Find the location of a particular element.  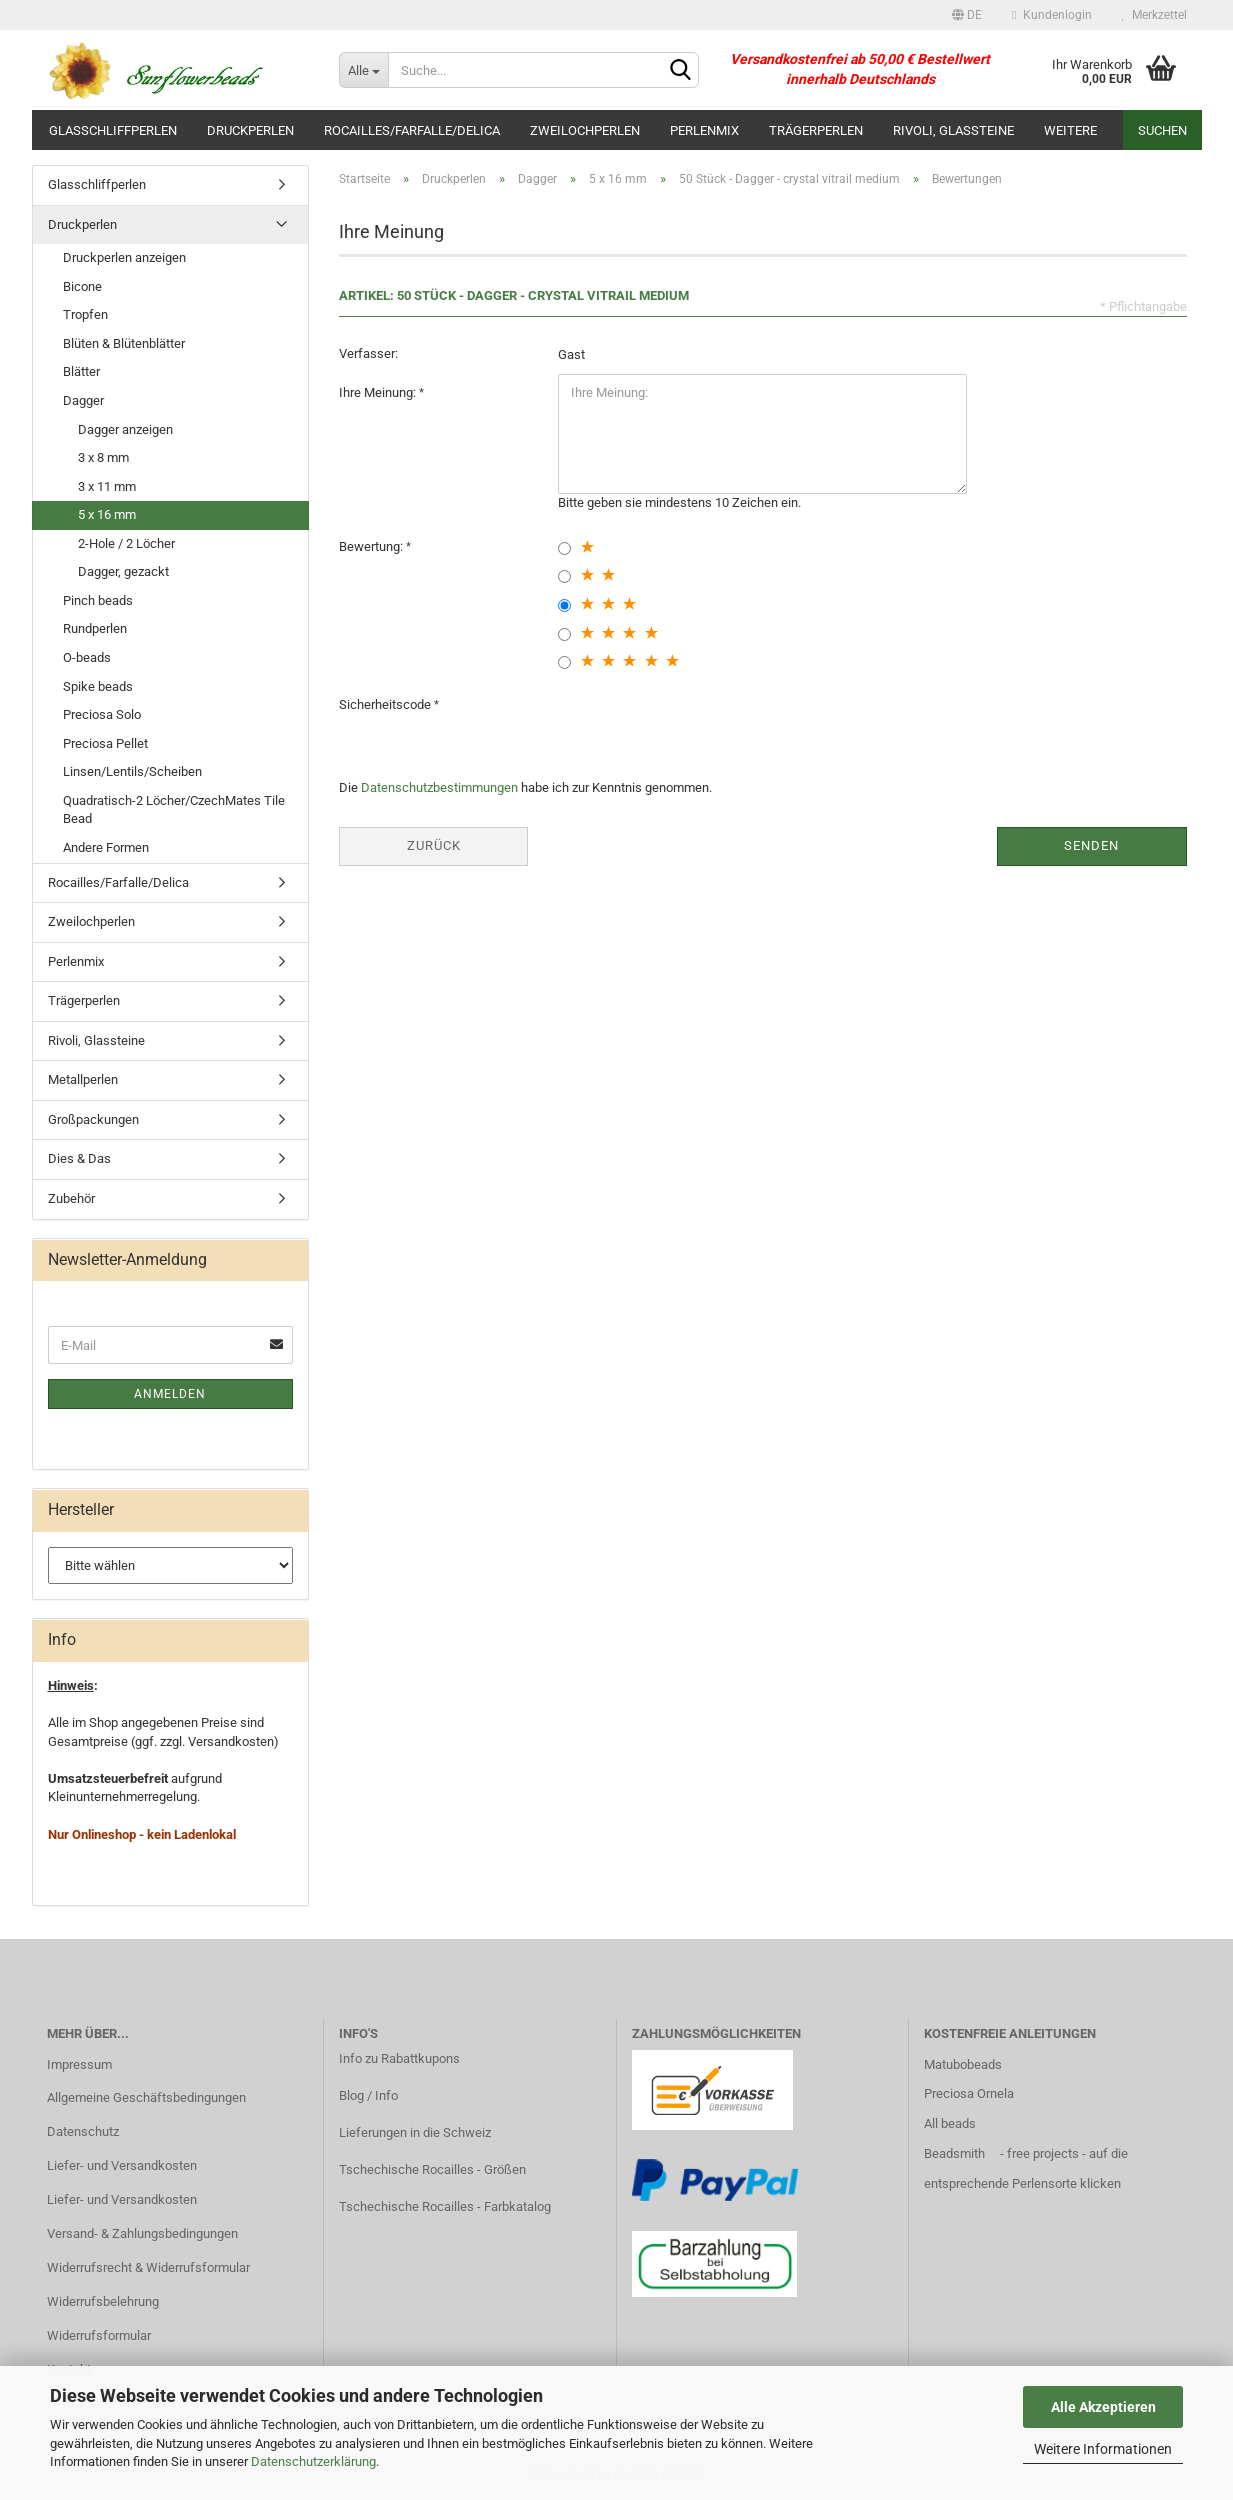

Sicherheitscode is located at coordinates (386, 704).